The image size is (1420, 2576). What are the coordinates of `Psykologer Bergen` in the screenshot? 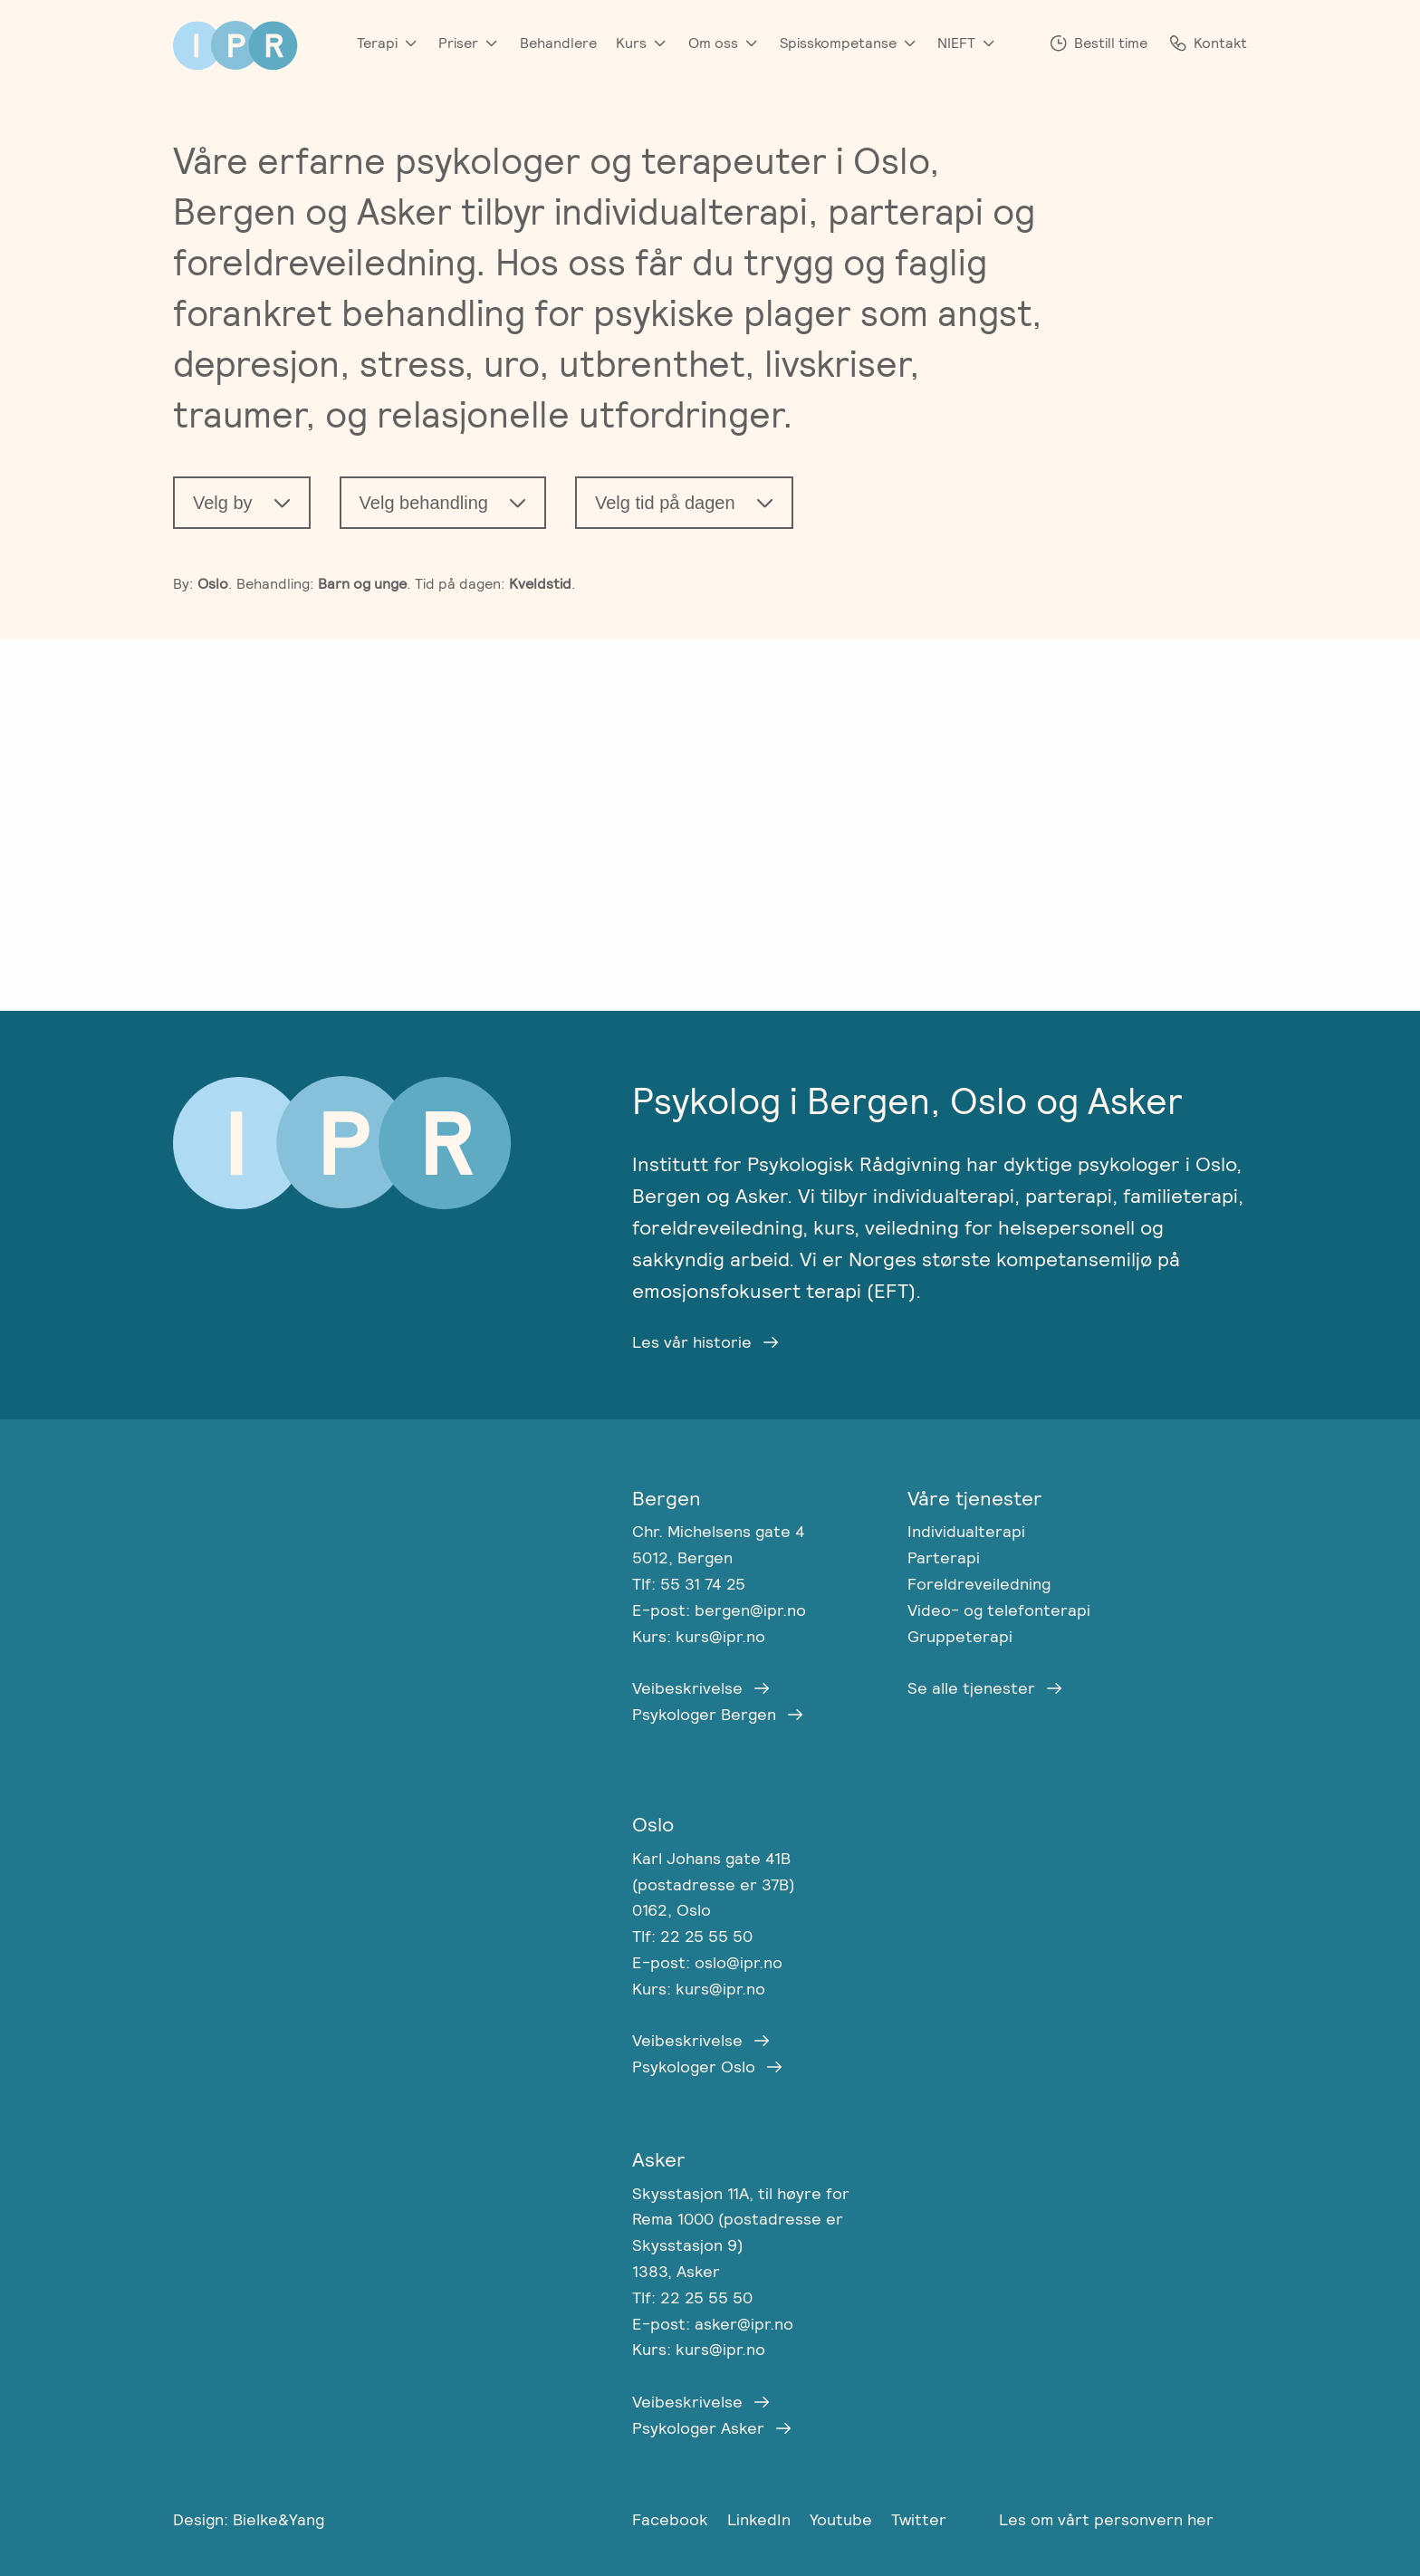 It's located at (704, 1714).